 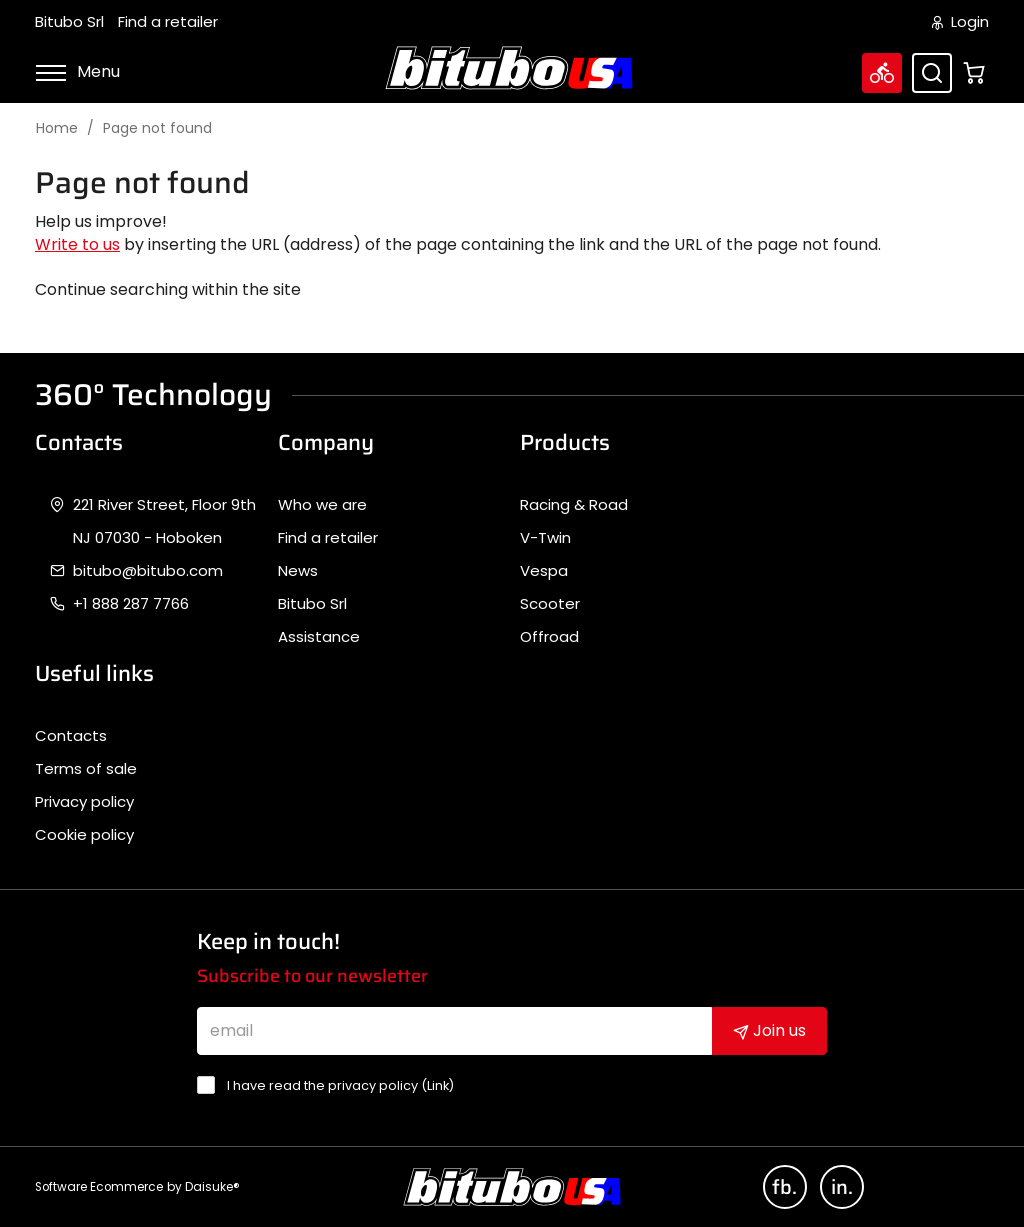 What do you see at coordinates (69, 22) in the screenshot?
I see `Bitubo Srl` at bounding box center [69, 22].